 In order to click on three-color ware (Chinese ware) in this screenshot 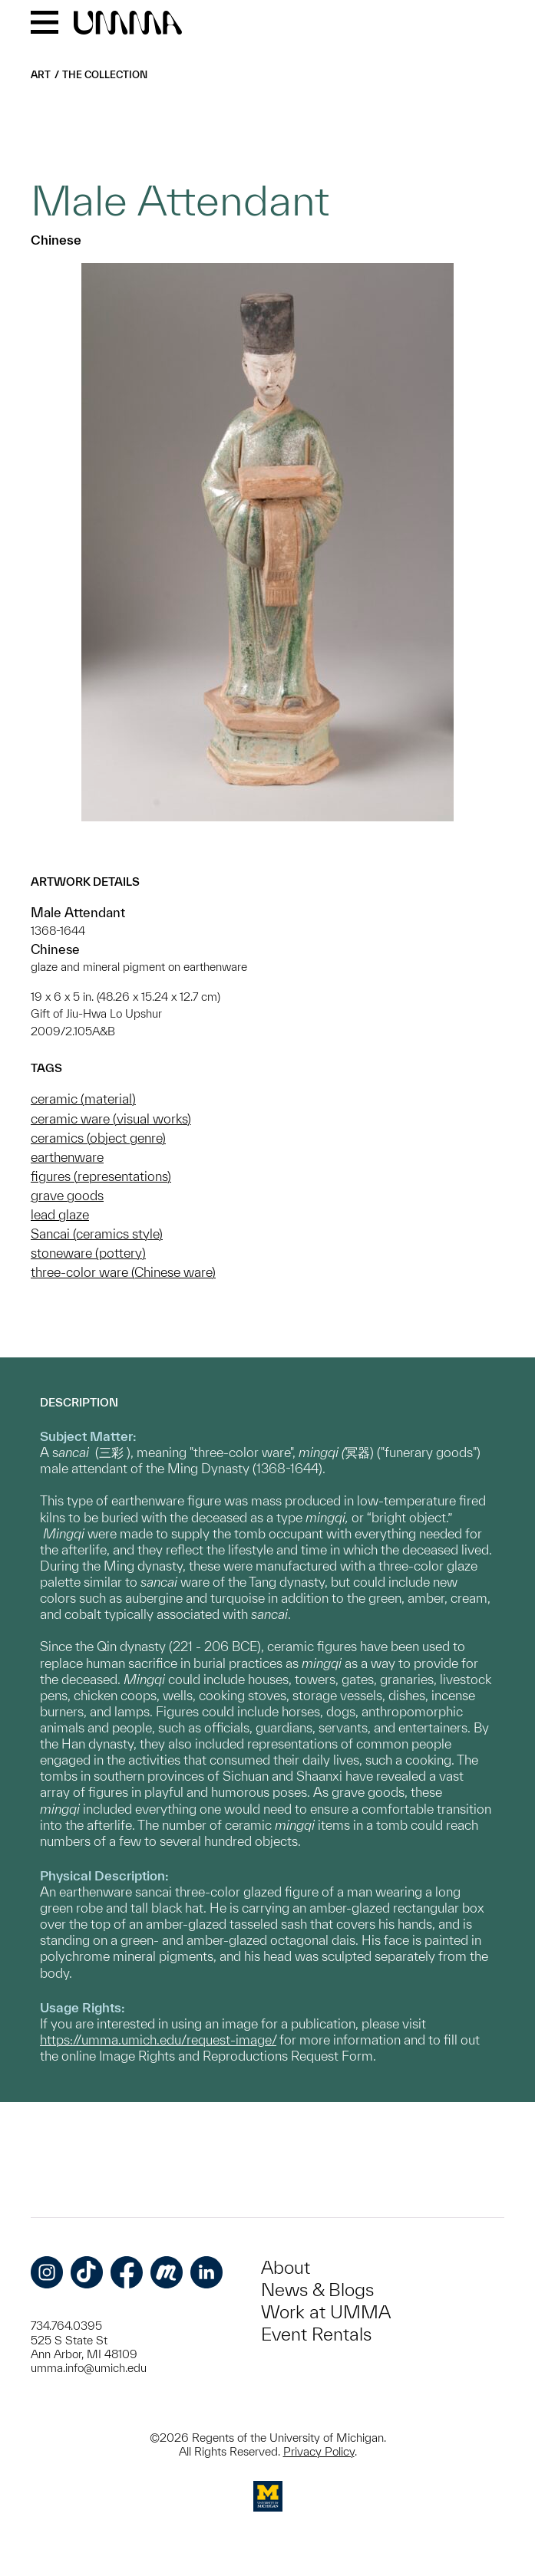, I will do `click(123, 1272)`.